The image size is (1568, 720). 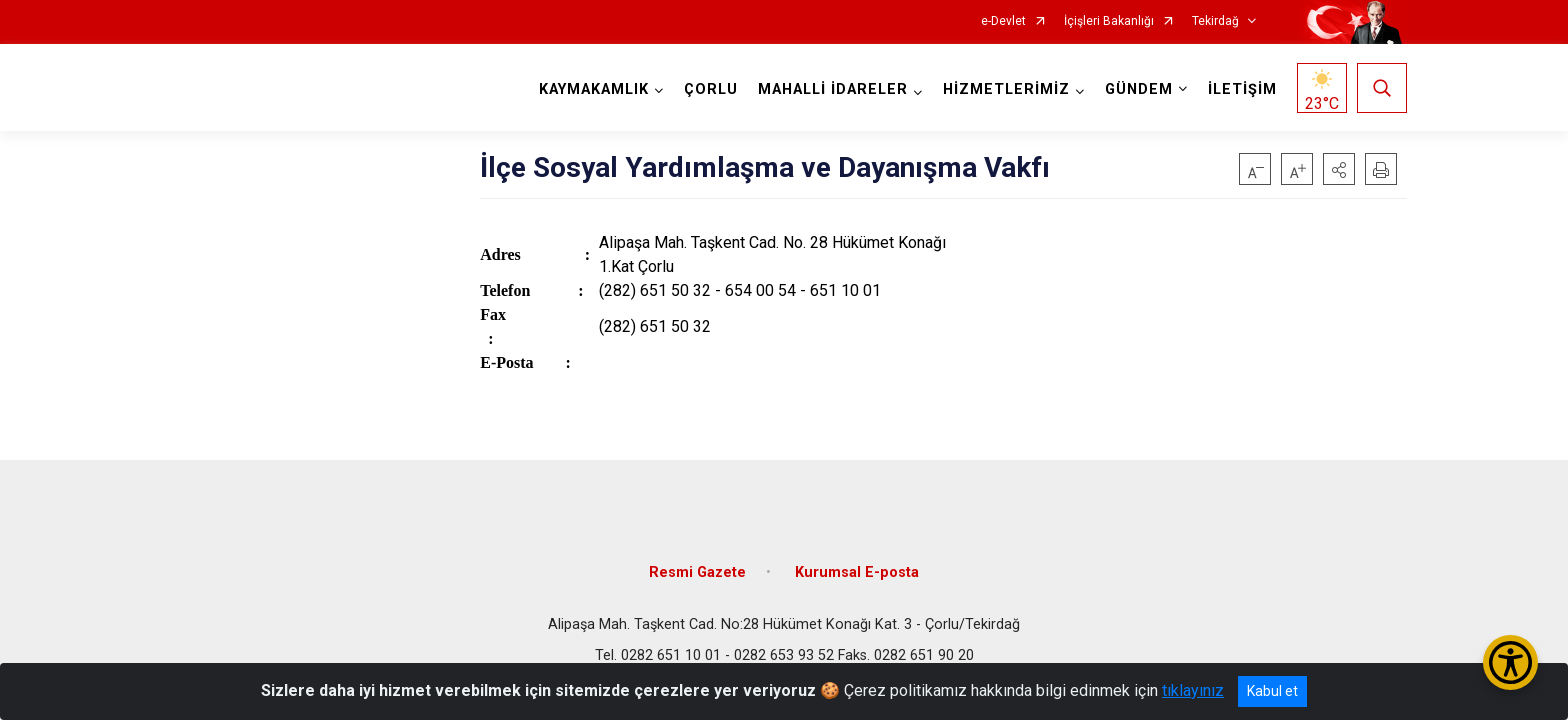 I want to click on HİZMETLERİMİZ [button], so click(x=1006, y=89).